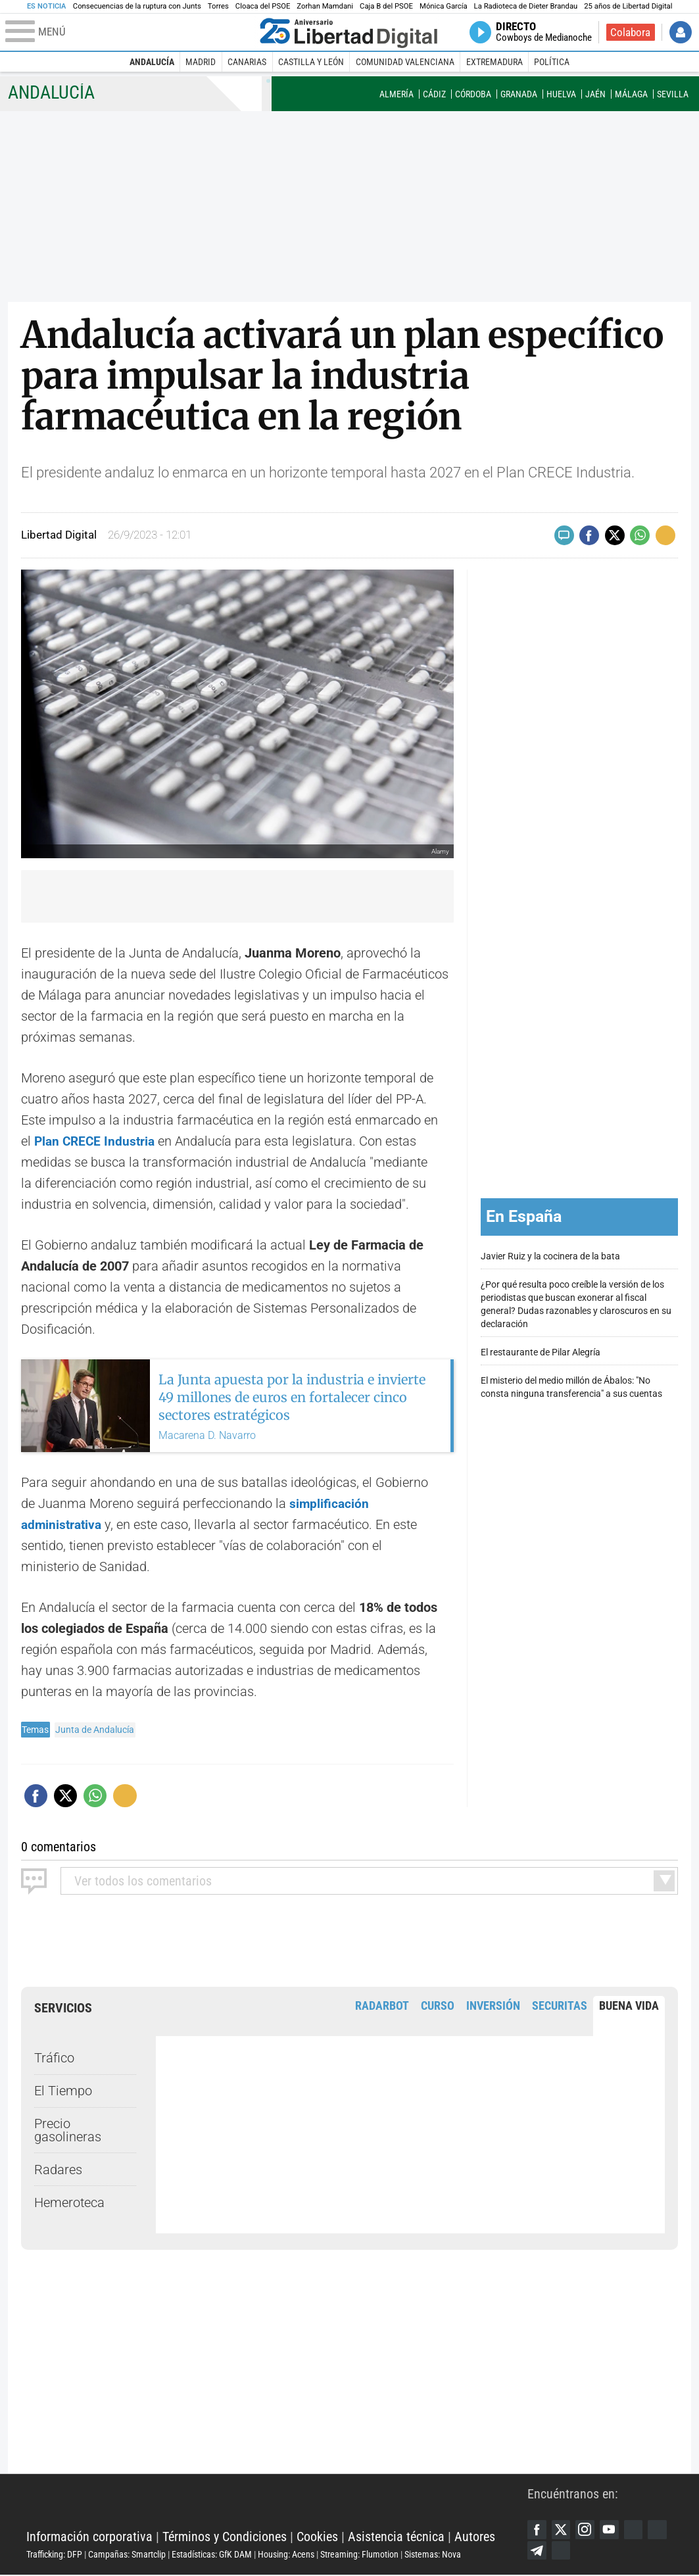 The height and width of the screenshot is (2576, 699). I want to click on Estadísticas: GfK DAM, so click(212, 2554).